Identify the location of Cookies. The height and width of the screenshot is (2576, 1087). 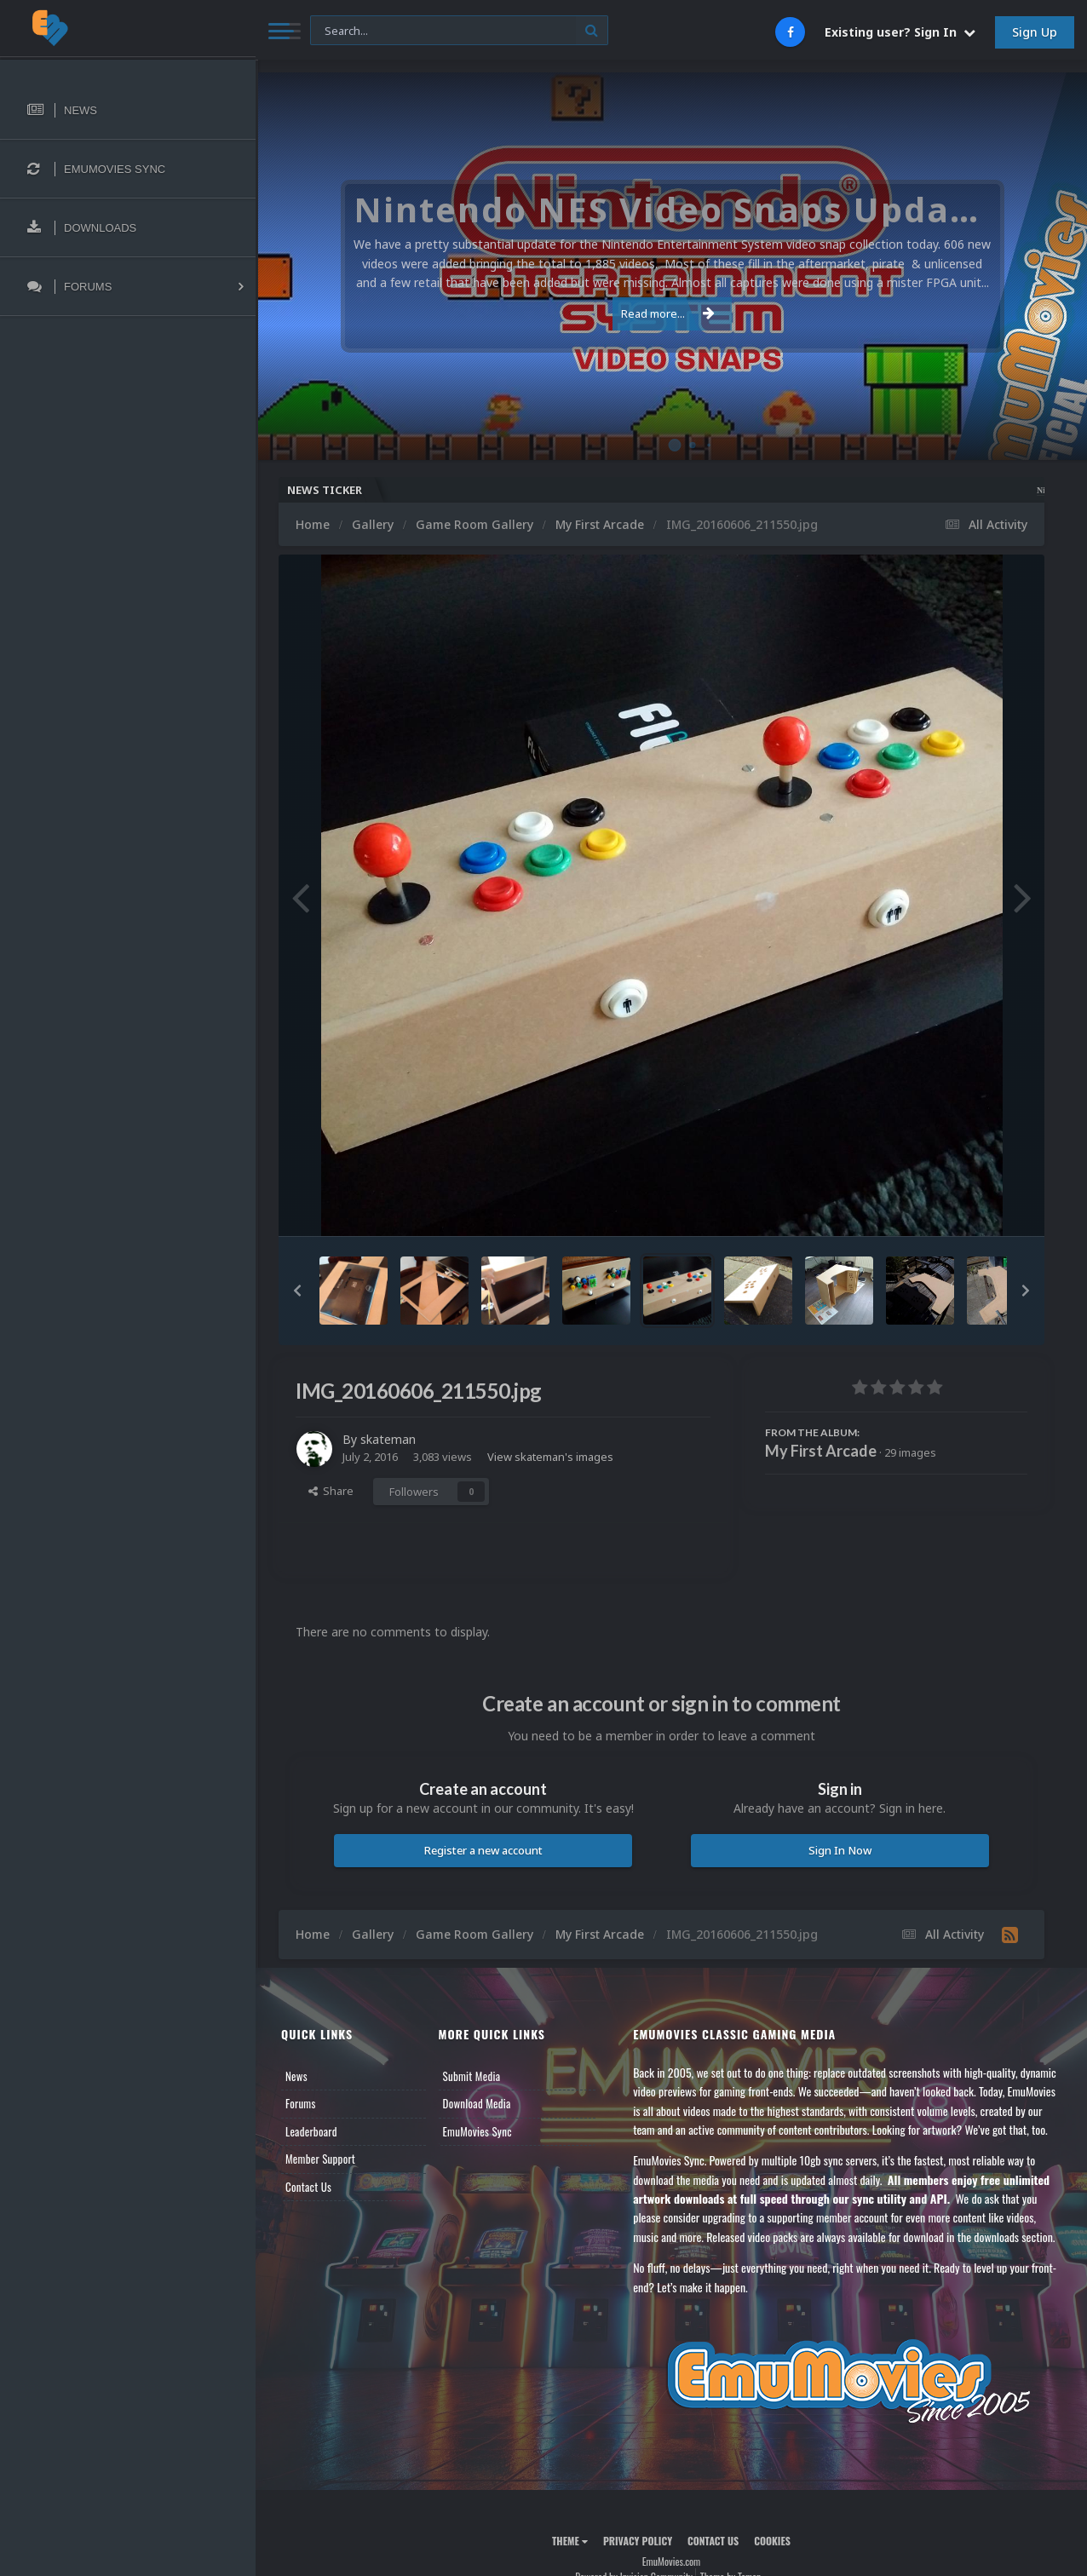
(772, 2540).